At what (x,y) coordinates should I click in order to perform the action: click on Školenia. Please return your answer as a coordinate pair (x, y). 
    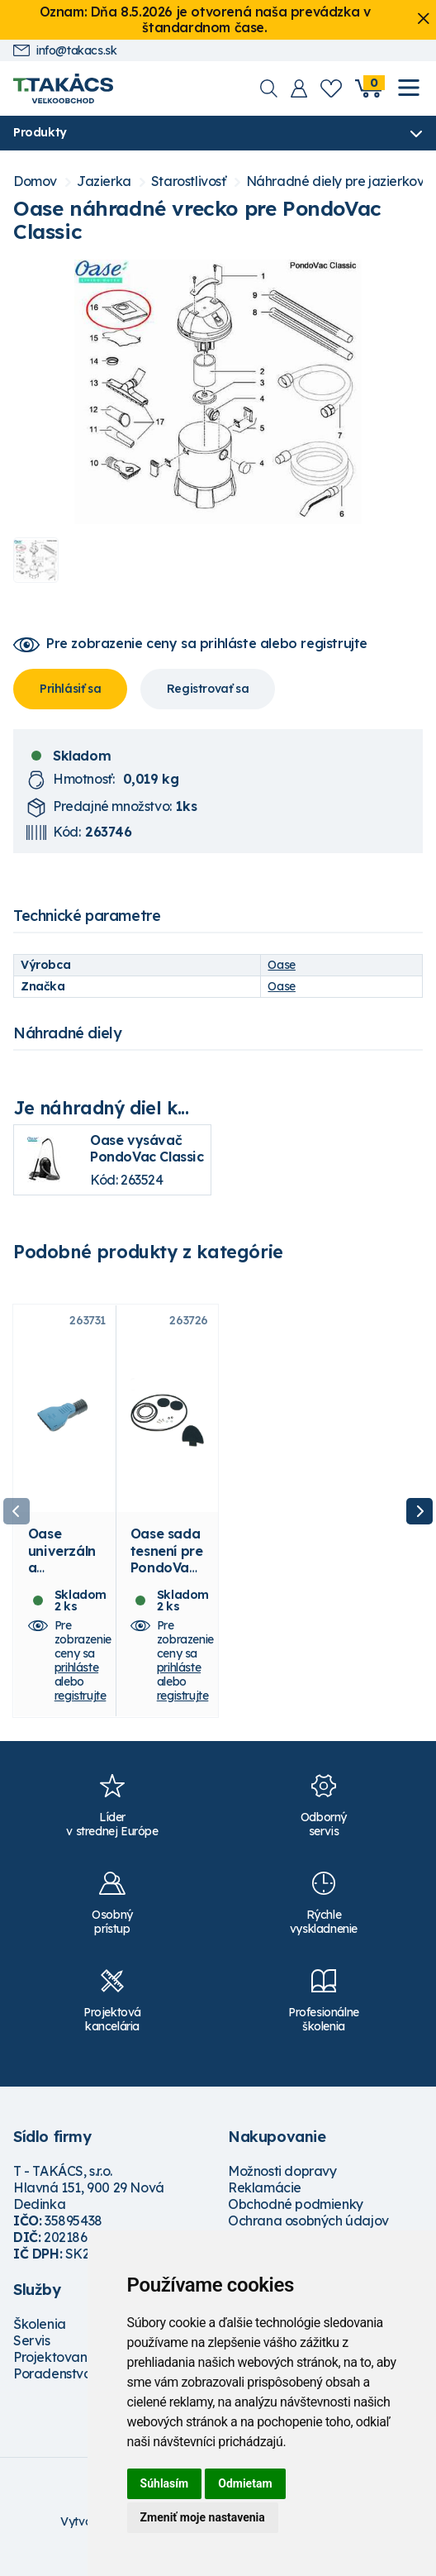
    Looking at the image, I should click on (39, 2335).